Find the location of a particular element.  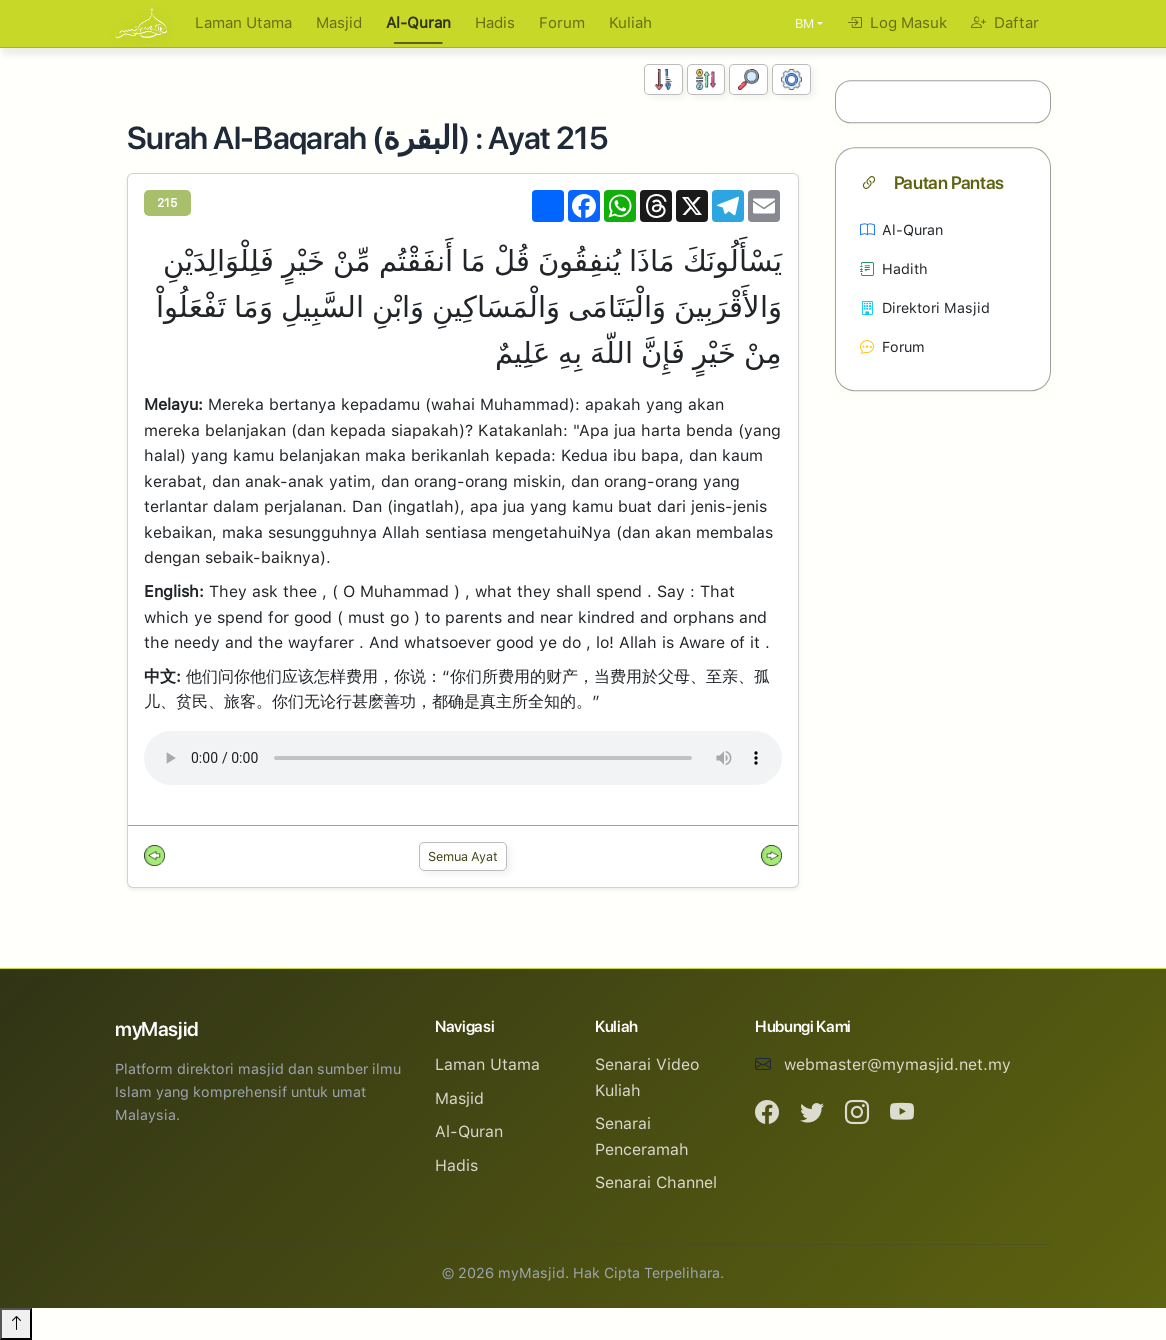

Direktori Masjid is located at coordinates (925, 307).